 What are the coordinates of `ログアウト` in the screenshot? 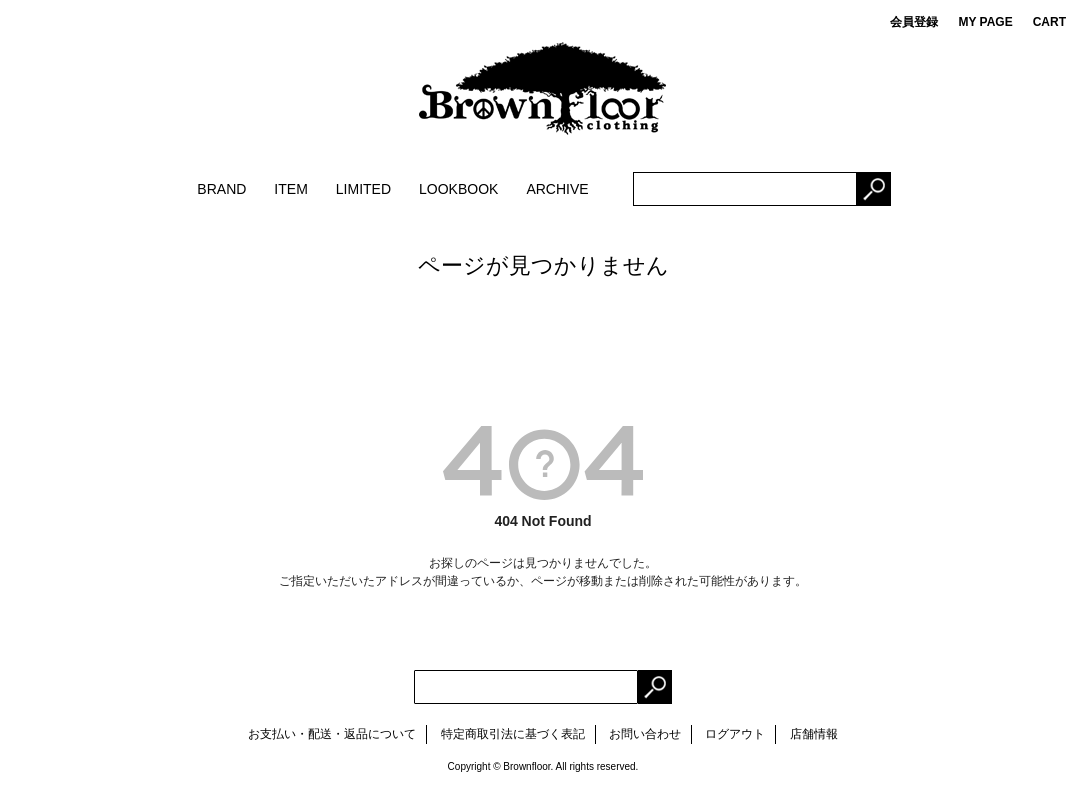 It's located at (735, 734).